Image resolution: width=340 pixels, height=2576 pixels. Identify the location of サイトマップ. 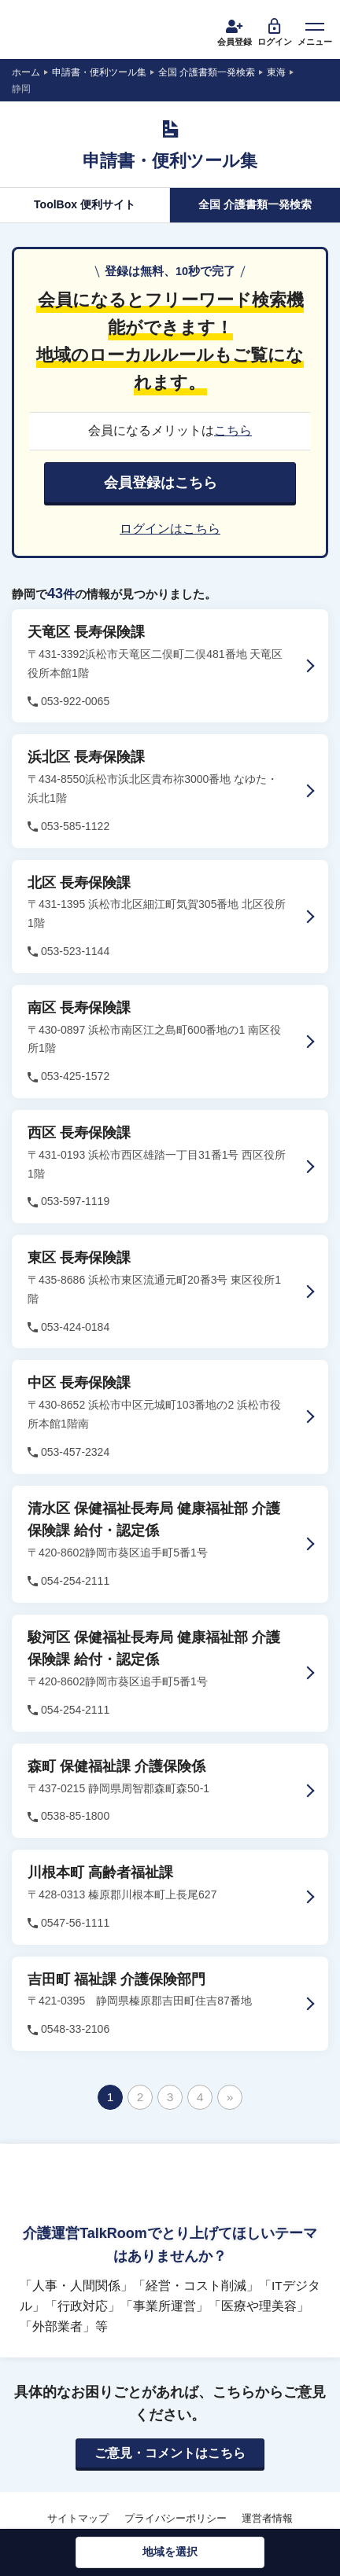
(78, 2518).